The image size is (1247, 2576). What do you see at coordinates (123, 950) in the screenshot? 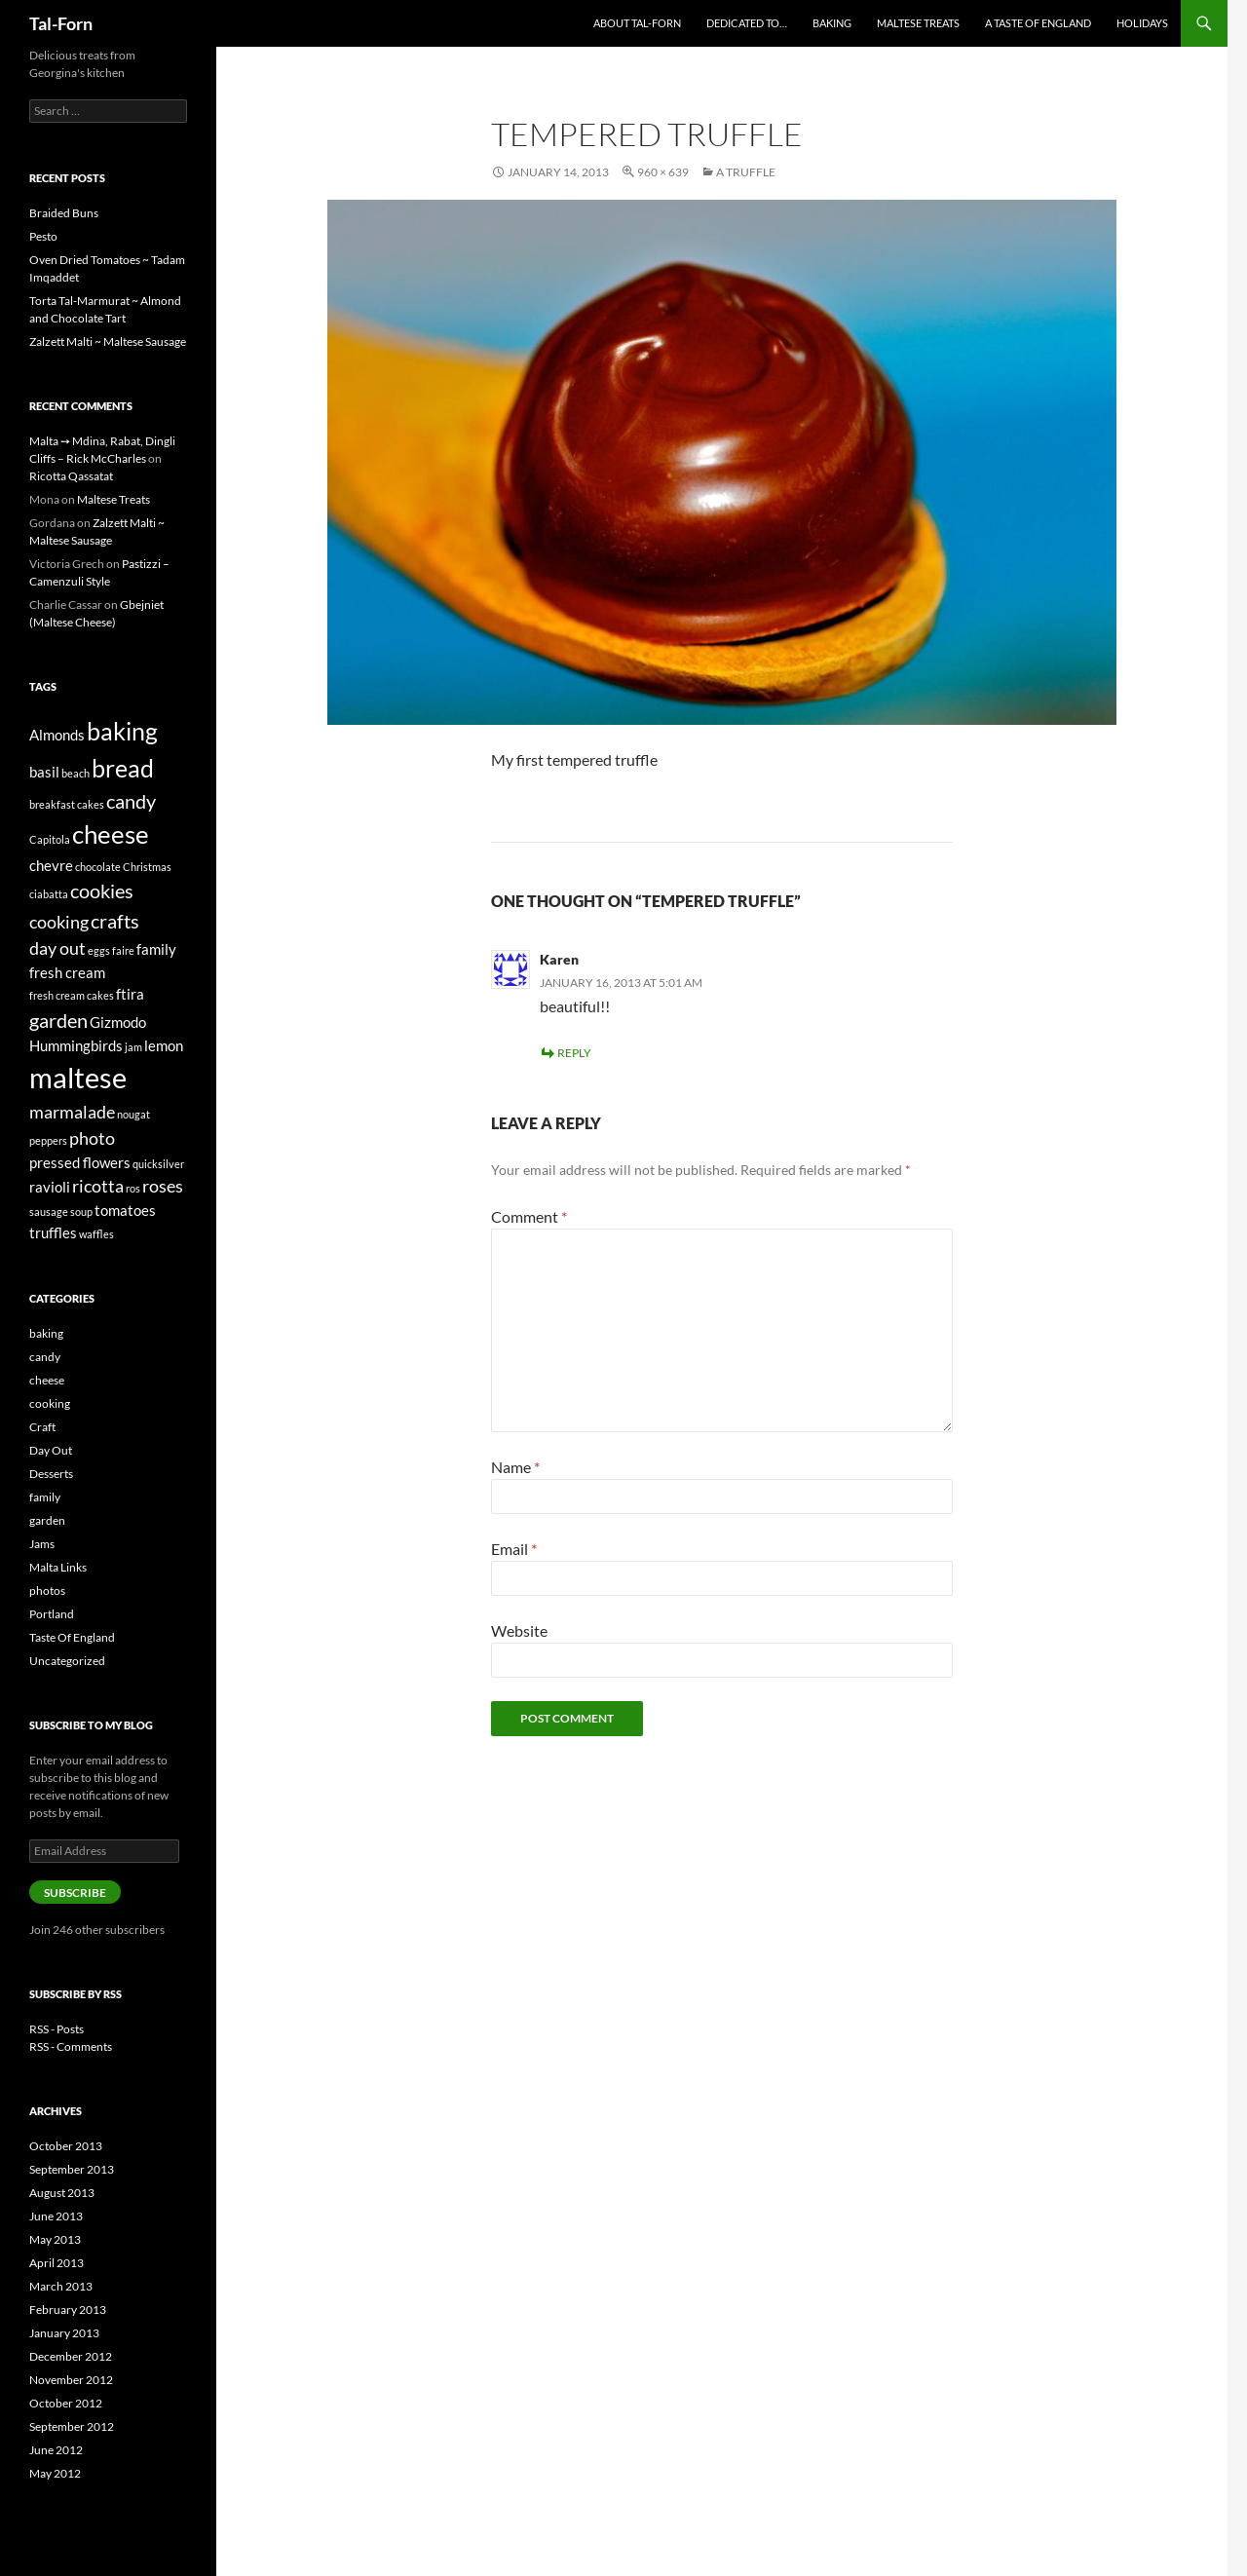
I see `faire [faire (1 item)]` at bounding box center [123, 950].